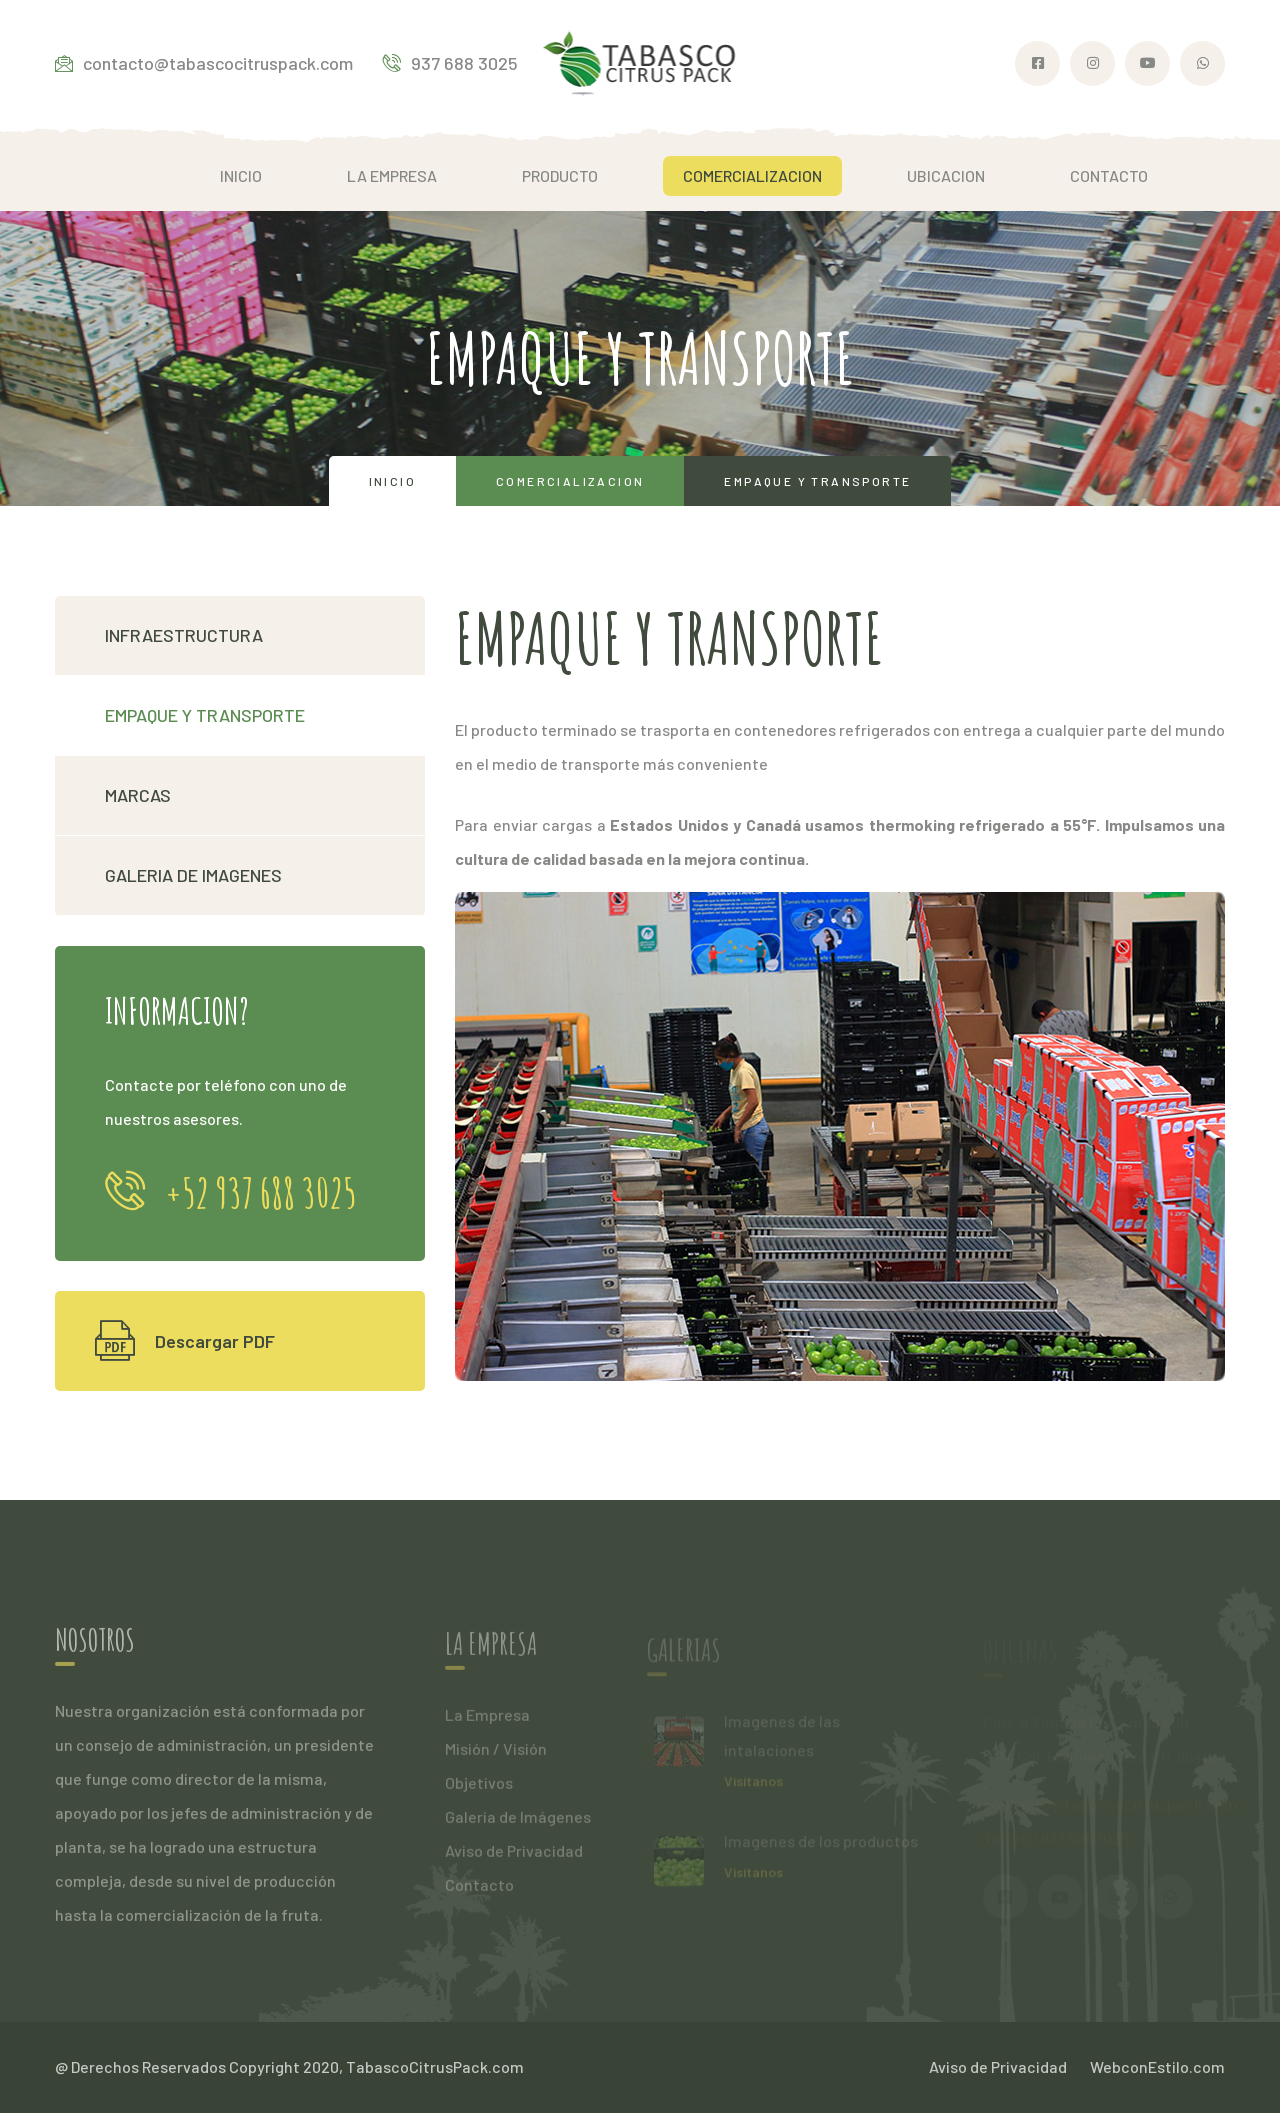 Image resolution: width=1280 pixels, height=2113 pixels. I want to click on La Empresa, so click(487, 1721).